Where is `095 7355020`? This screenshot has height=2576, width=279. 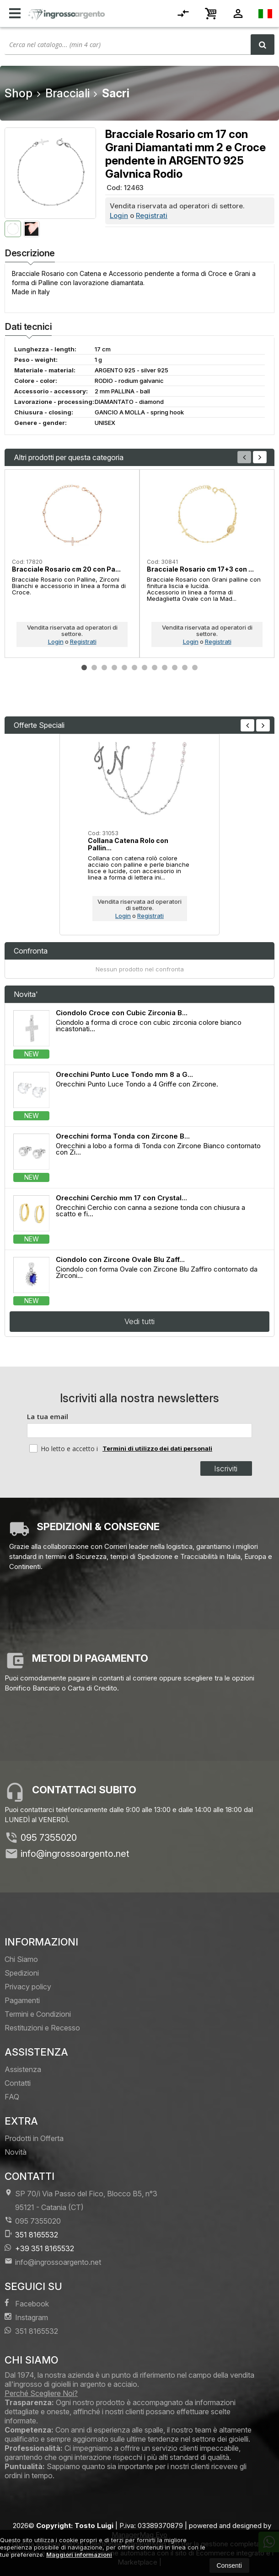
095 7355020 is located at coordinates (49, 1837).